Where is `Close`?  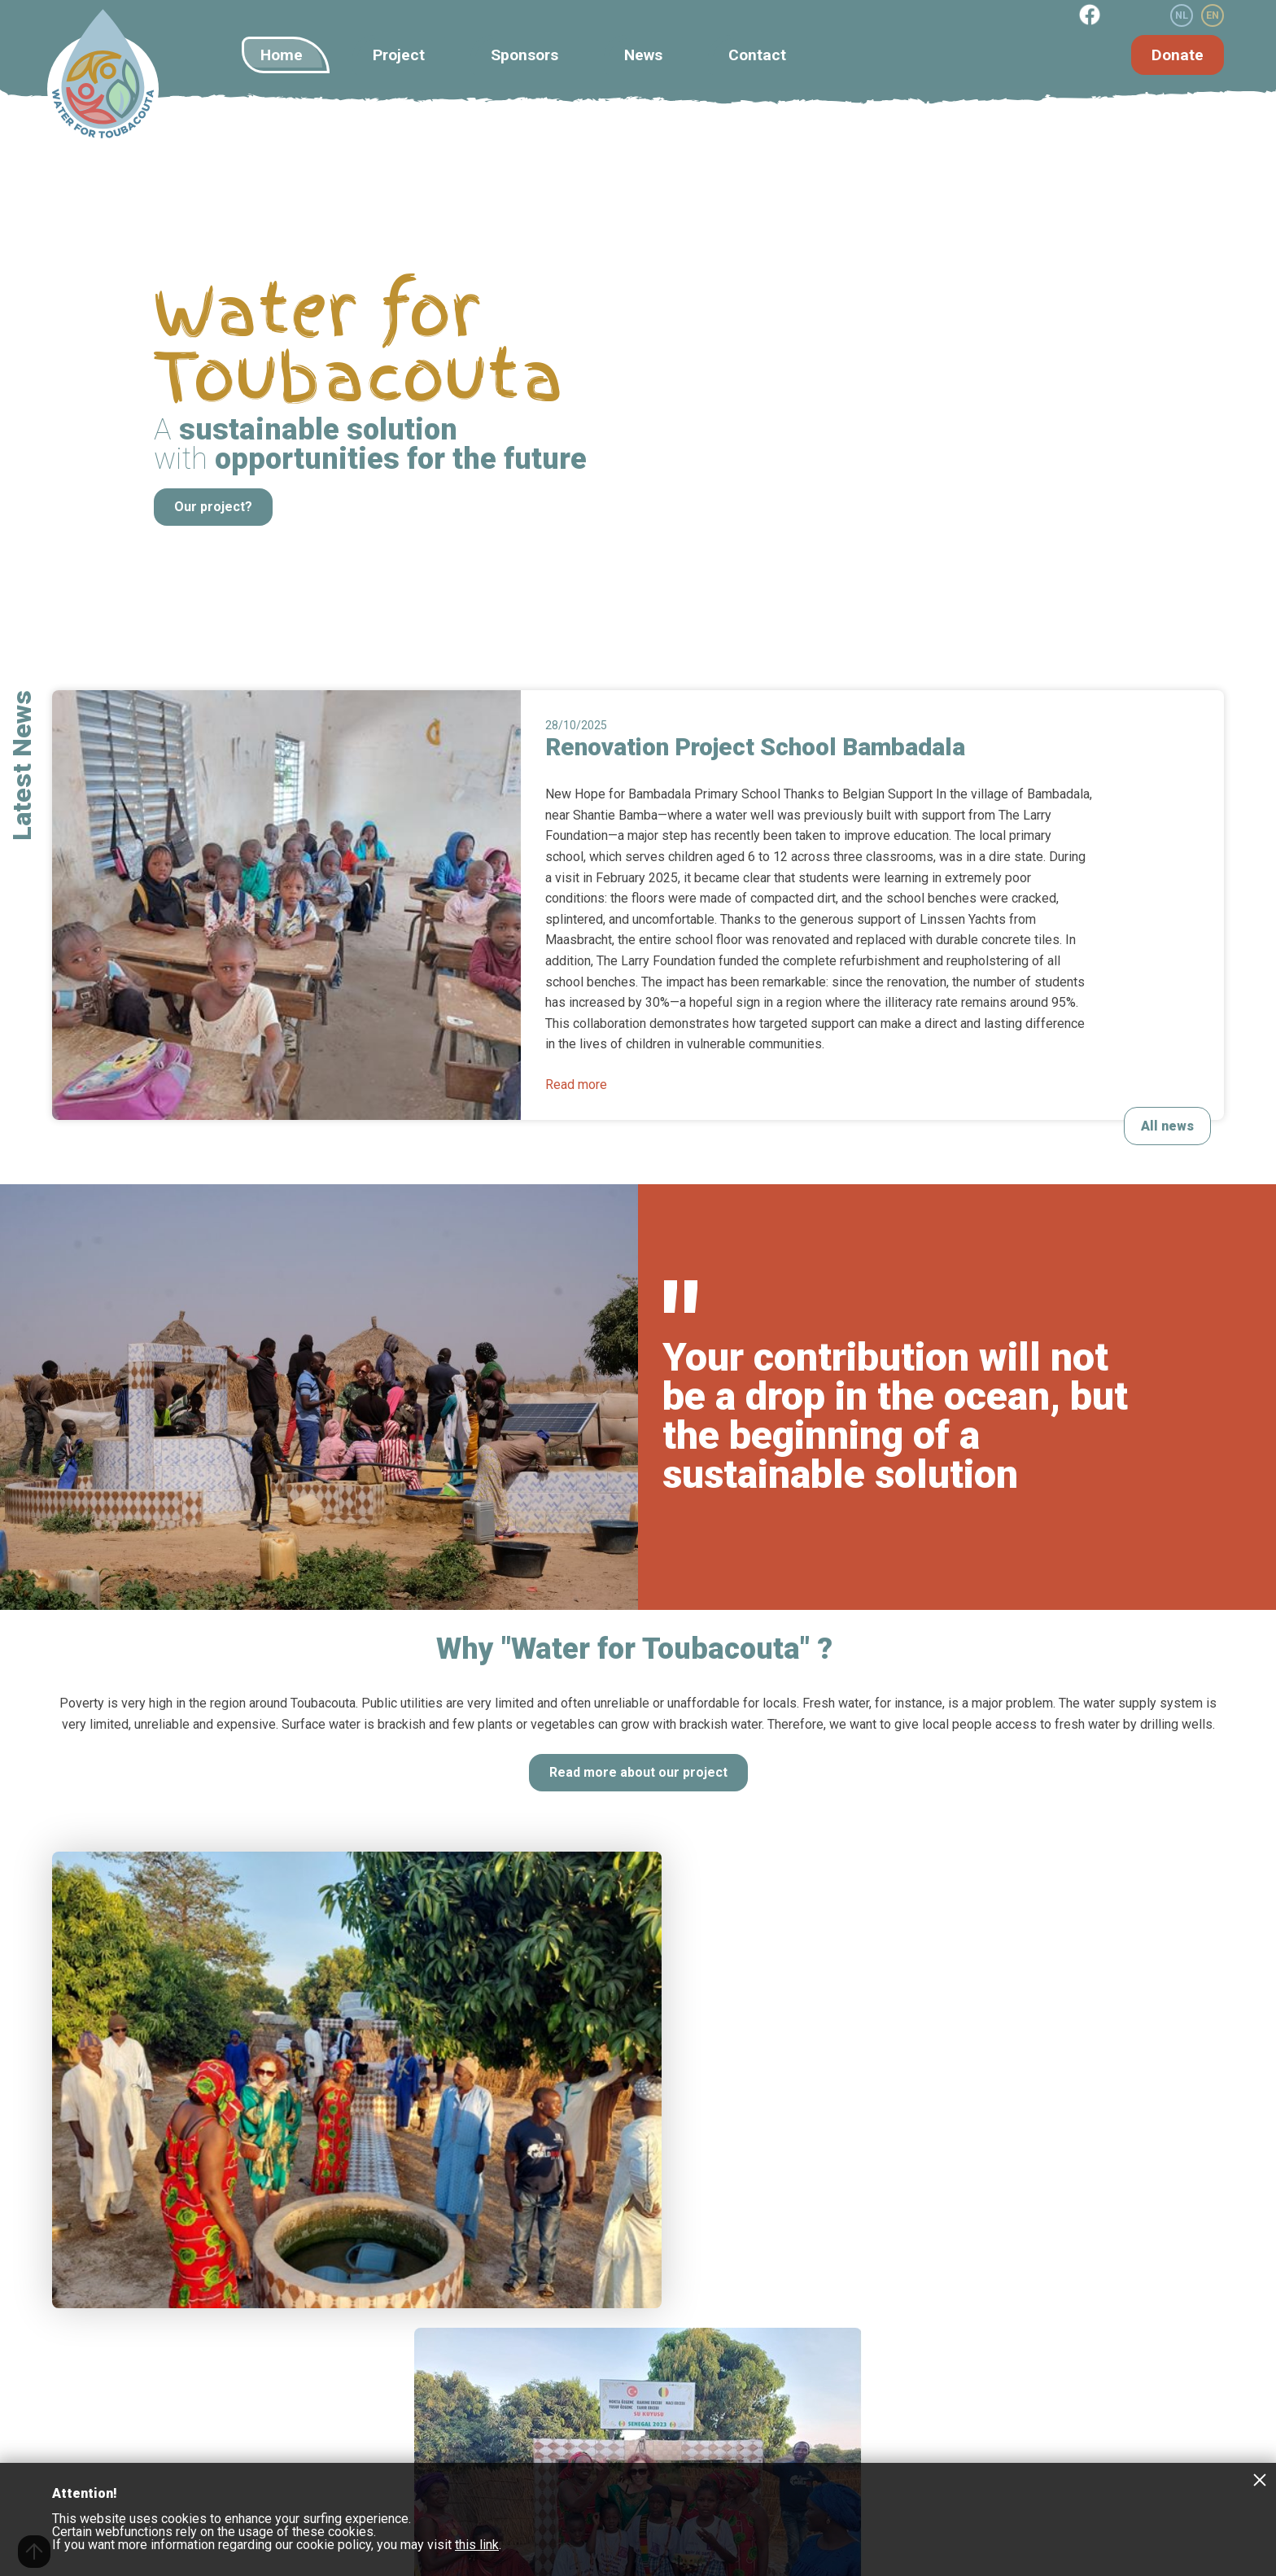 Close is located at coordinates (1259, 2479).